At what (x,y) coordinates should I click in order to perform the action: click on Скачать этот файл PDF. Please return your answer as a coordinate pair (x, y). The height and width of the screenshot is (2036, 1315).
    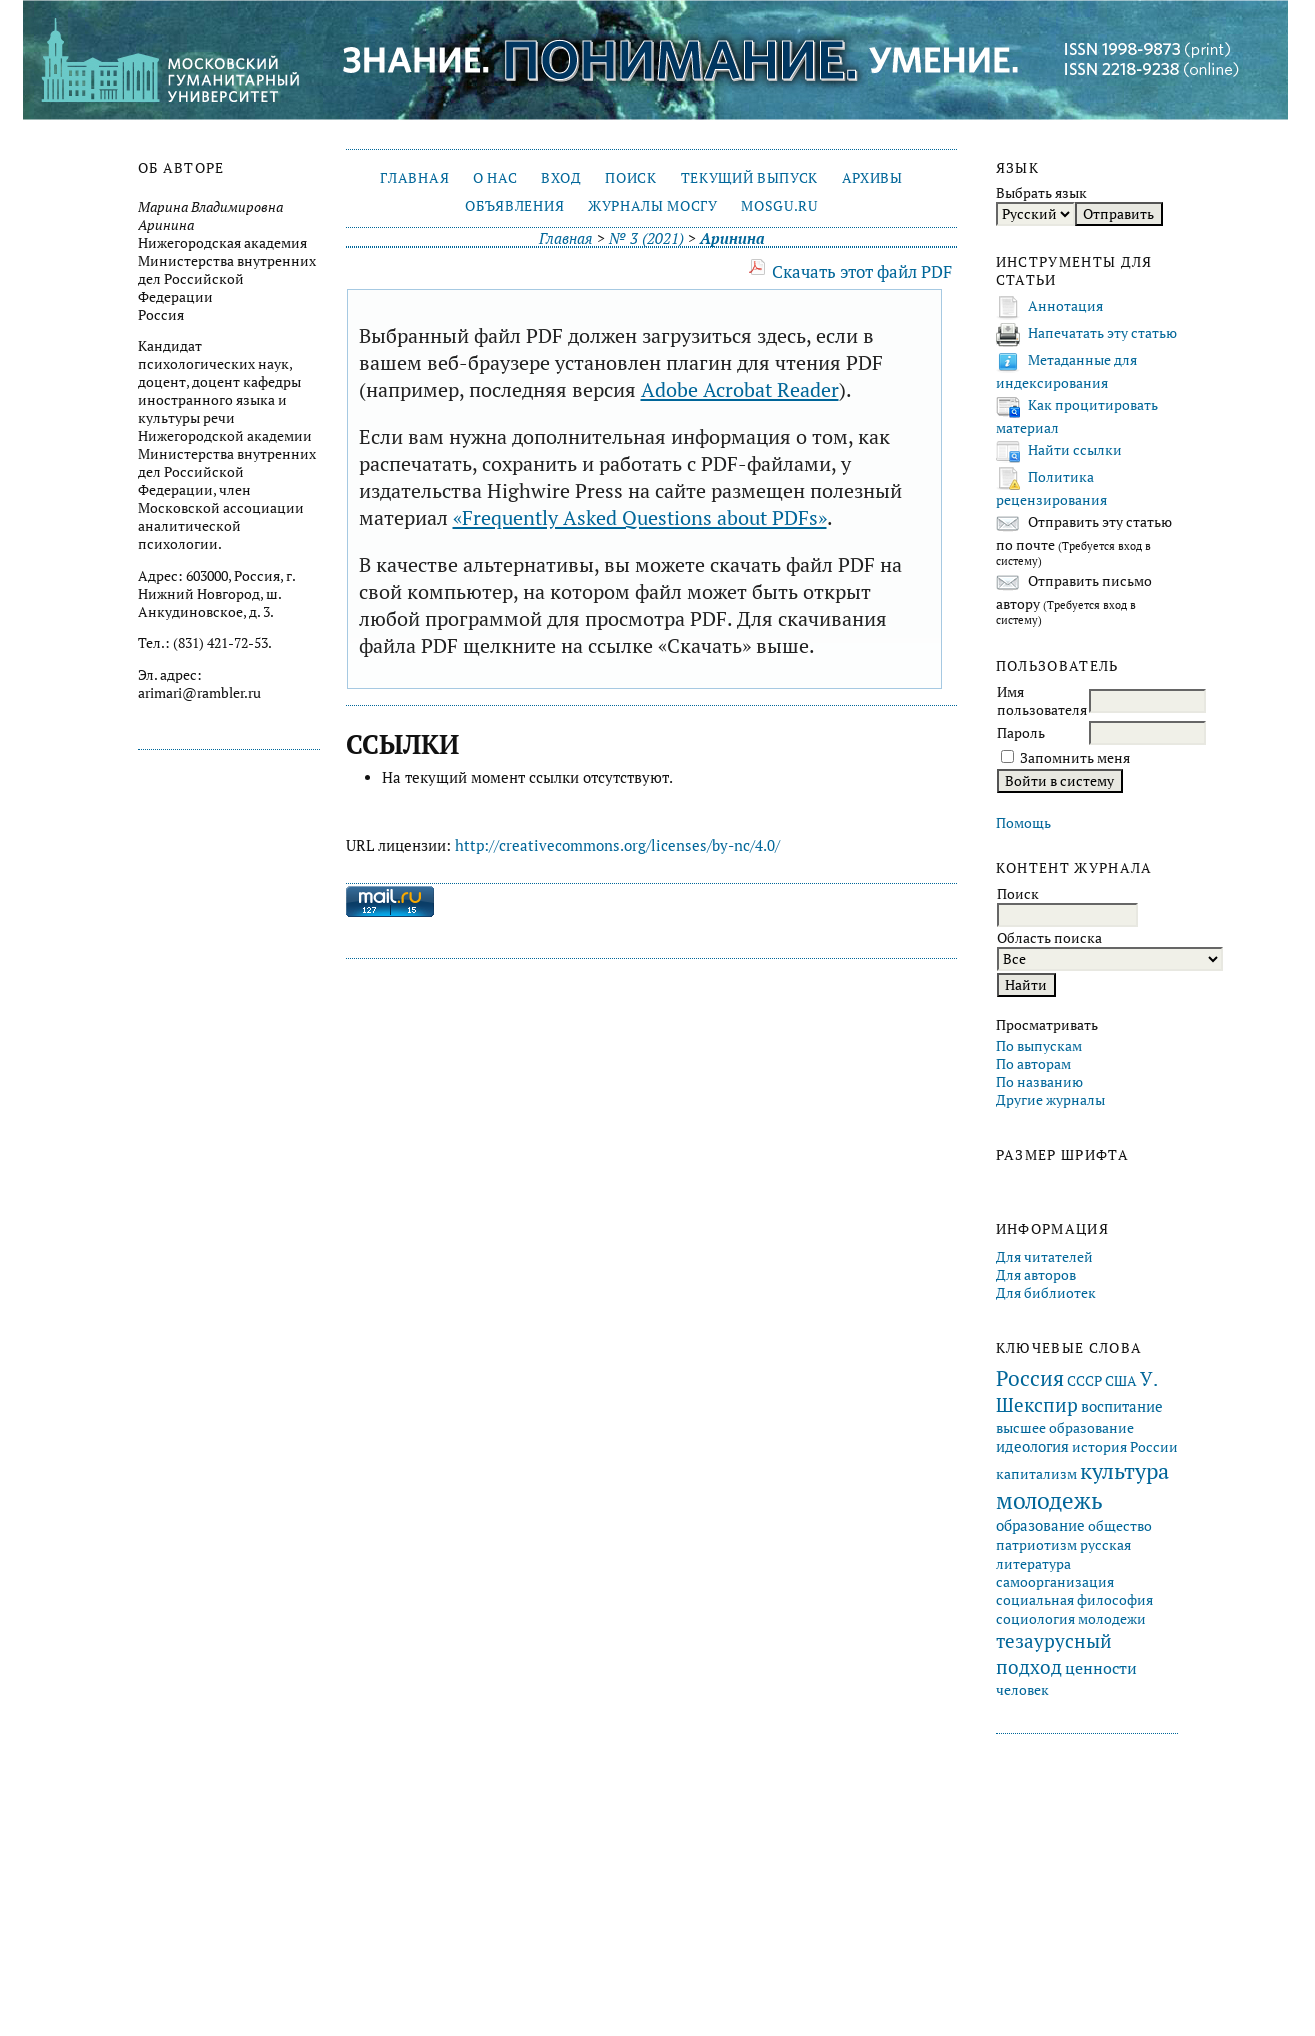
    Looking at the image, I should click on (862, 271).